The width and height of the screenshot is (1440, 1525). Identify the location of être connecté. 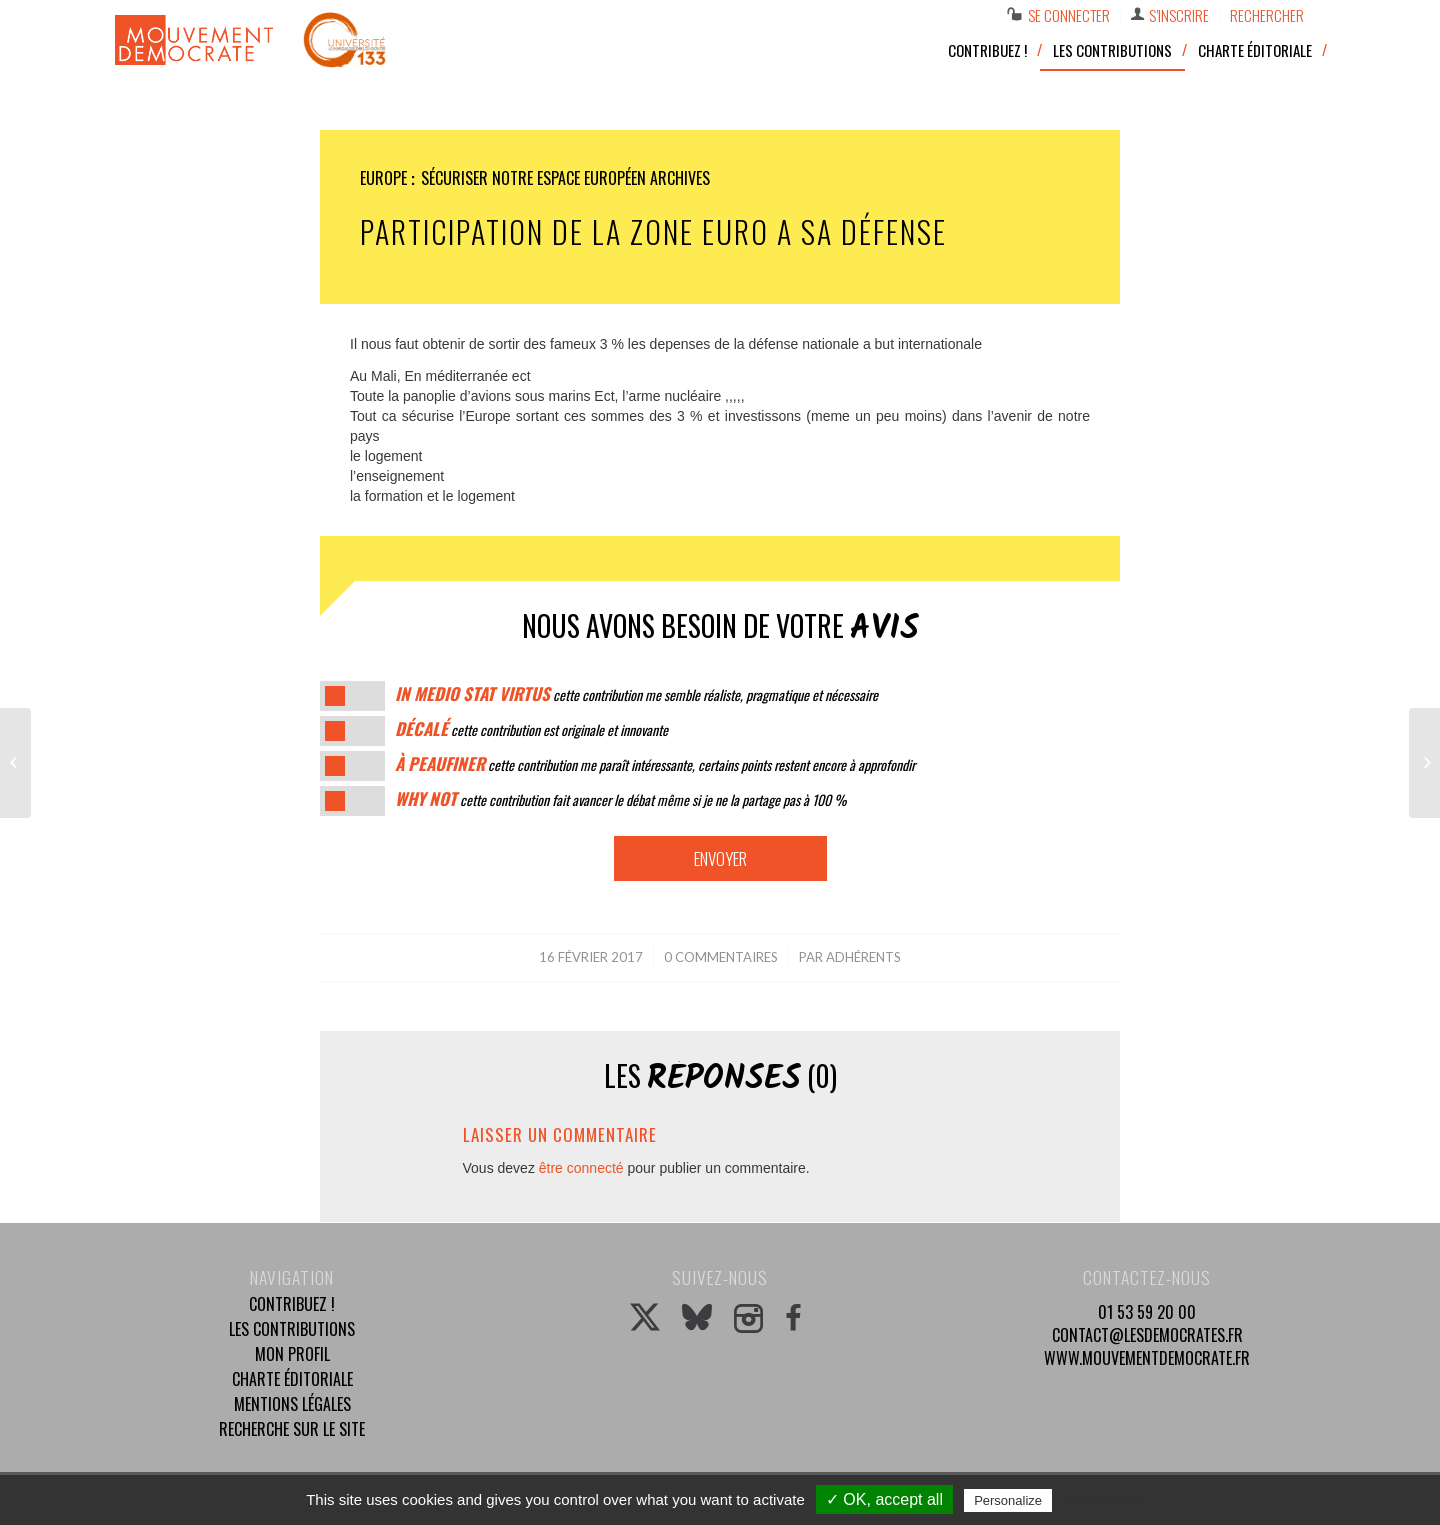
(581, 1168).